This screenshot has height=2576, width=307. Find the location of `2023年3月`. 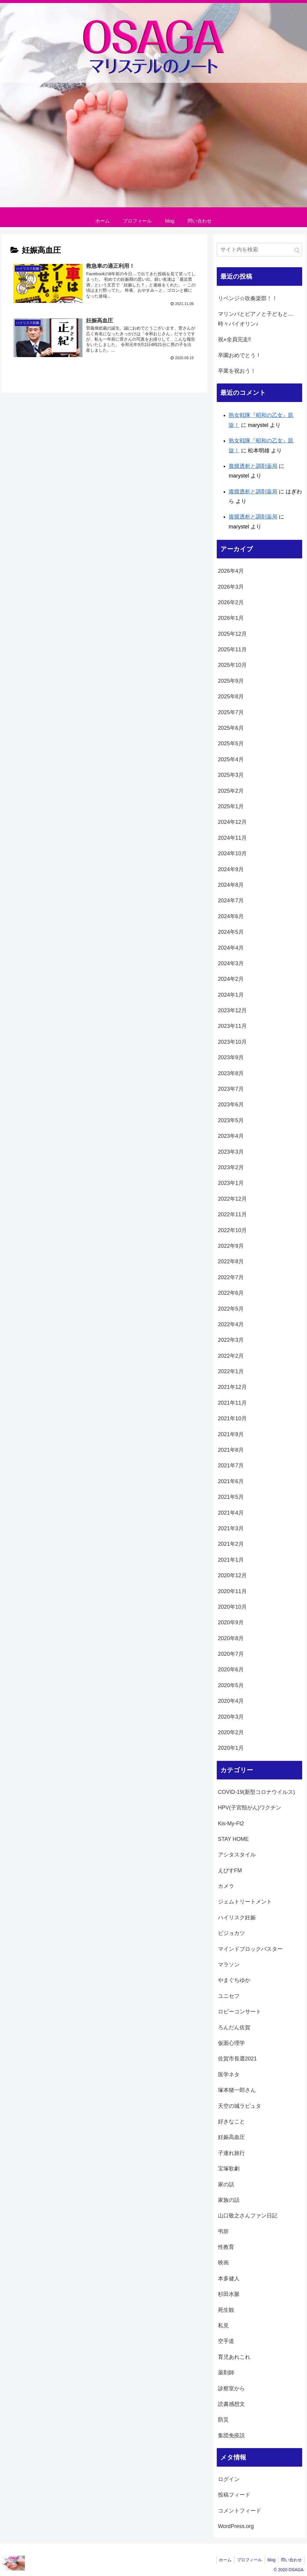

2023年3月 is located at coordinates (231, 1152).